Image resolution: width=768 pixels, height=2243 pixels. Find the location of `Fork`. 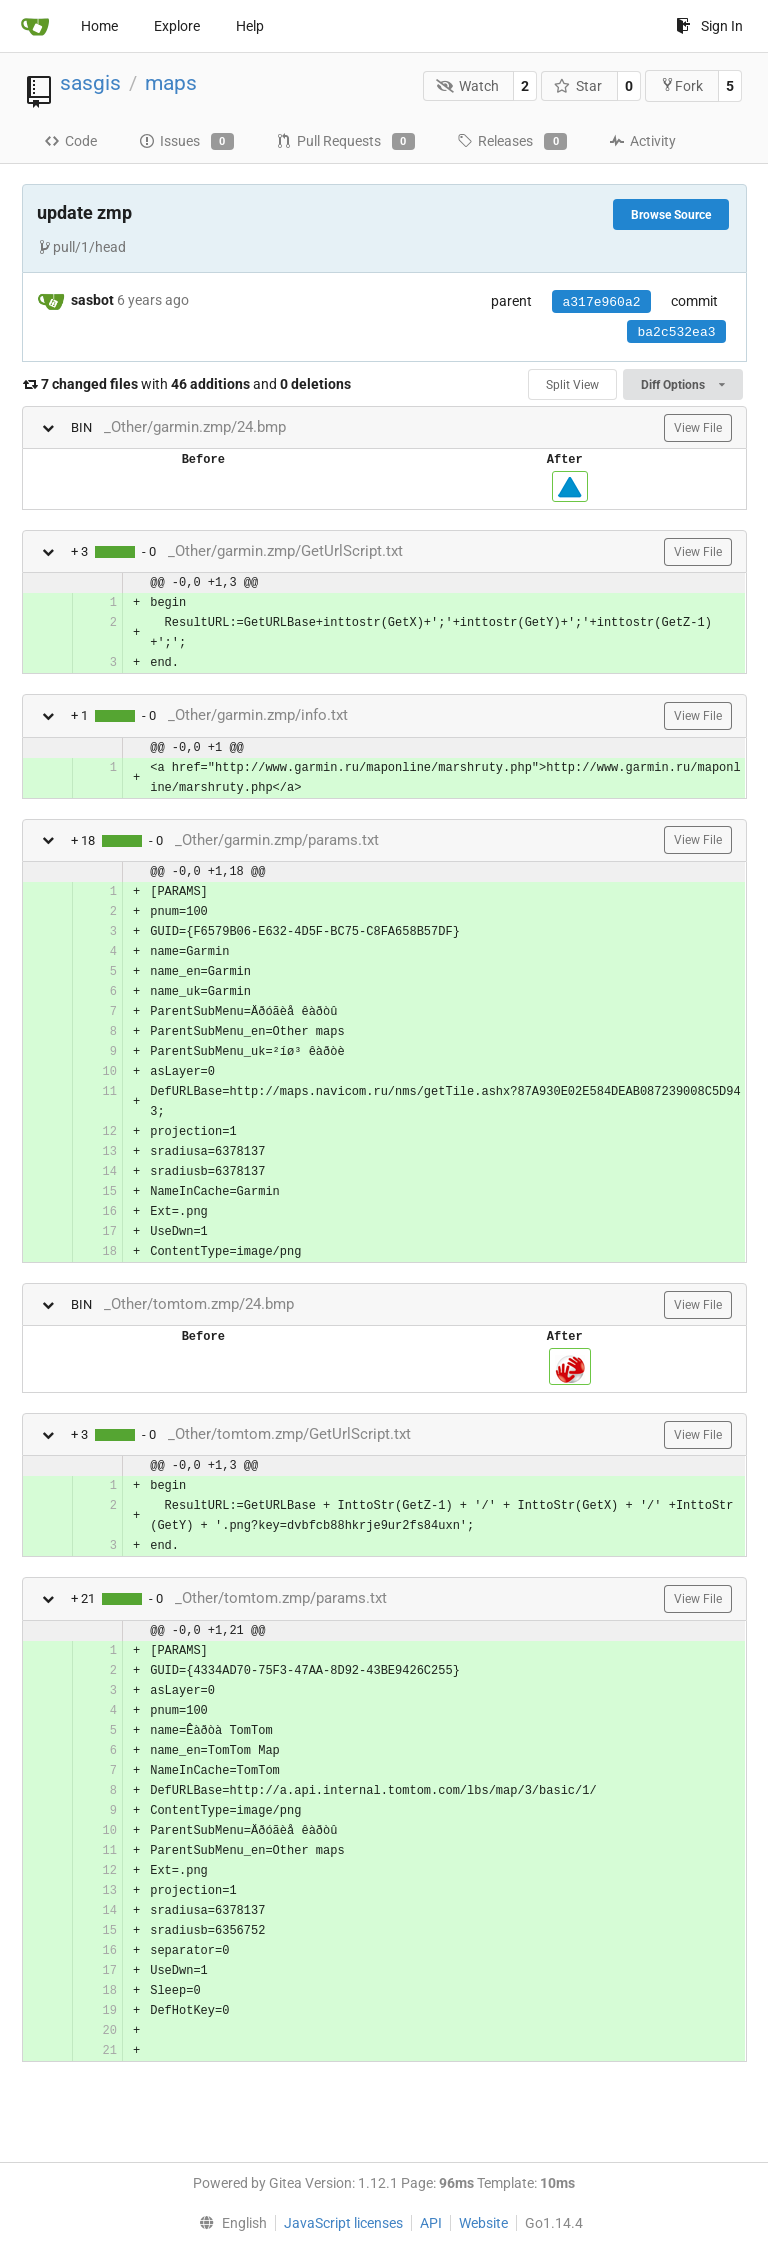

Fork is located at coordinates (681, 85).